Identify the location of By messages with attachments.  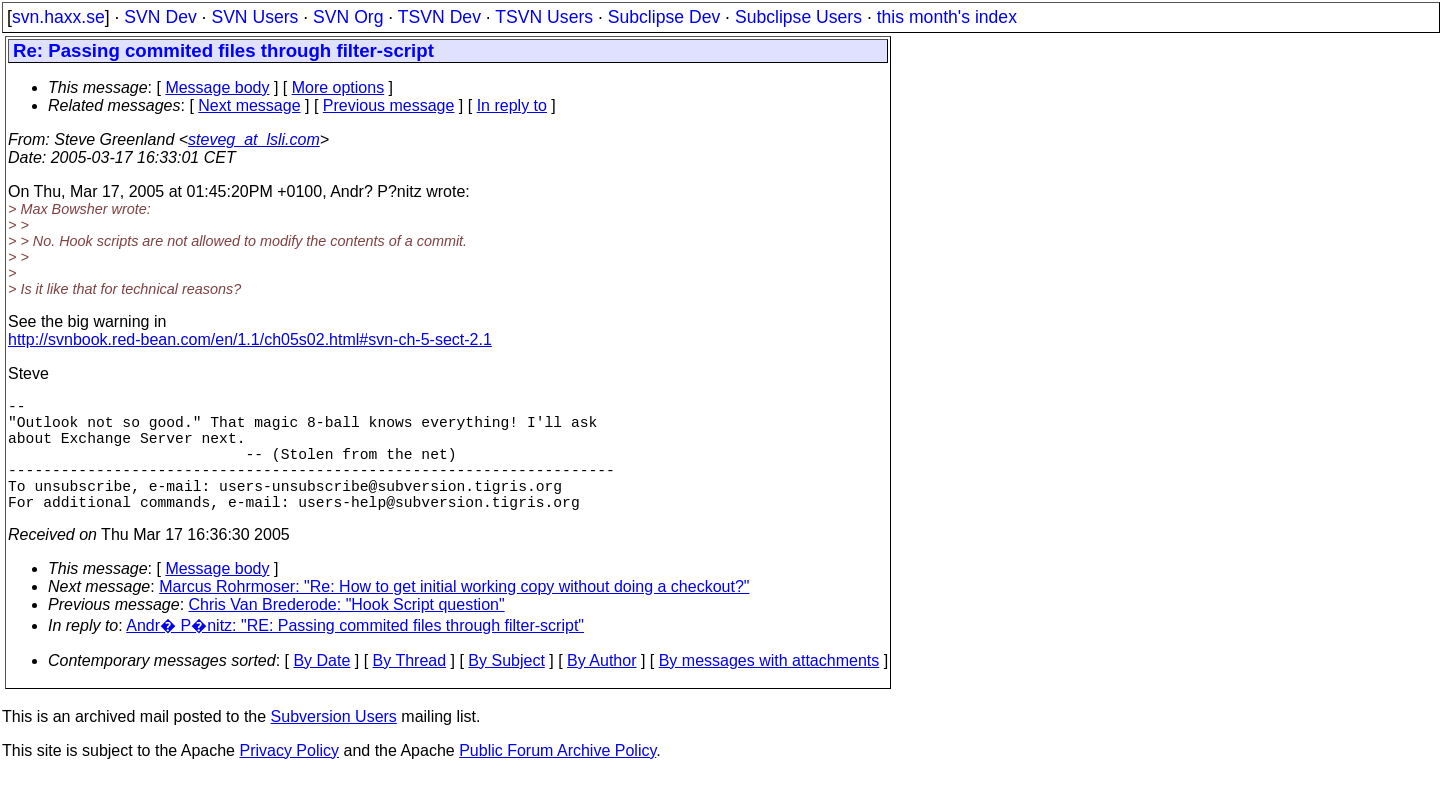
(769, 688).